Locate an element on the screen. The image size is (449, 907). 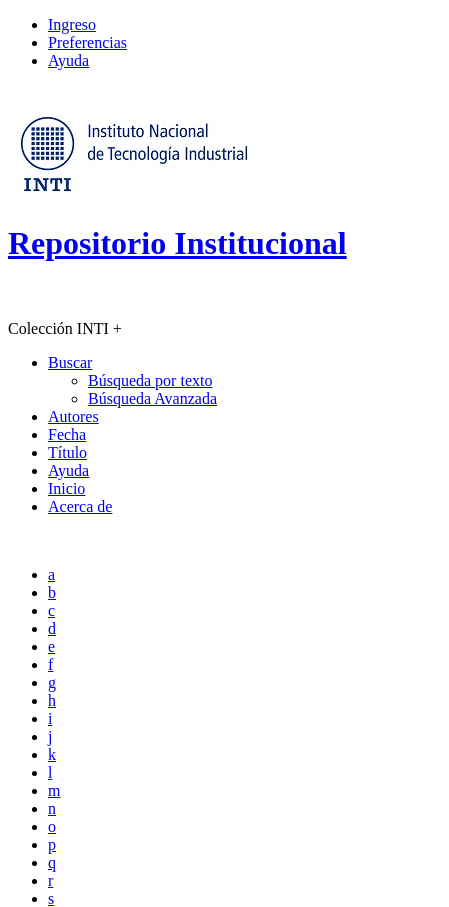
Acerca de is located at coordinates (80, 506).